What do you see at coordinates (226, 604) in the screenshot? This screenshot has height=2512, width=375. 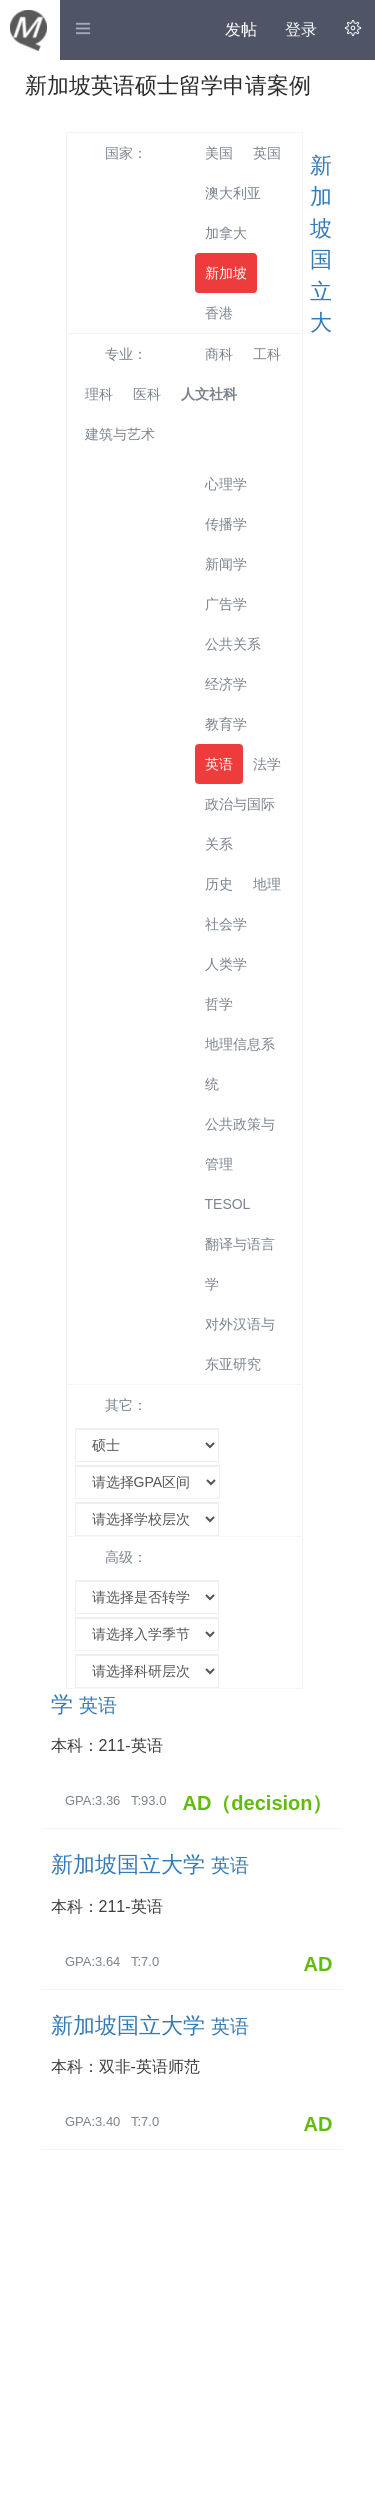 I see `广告学` at bounding box center [226, 604].